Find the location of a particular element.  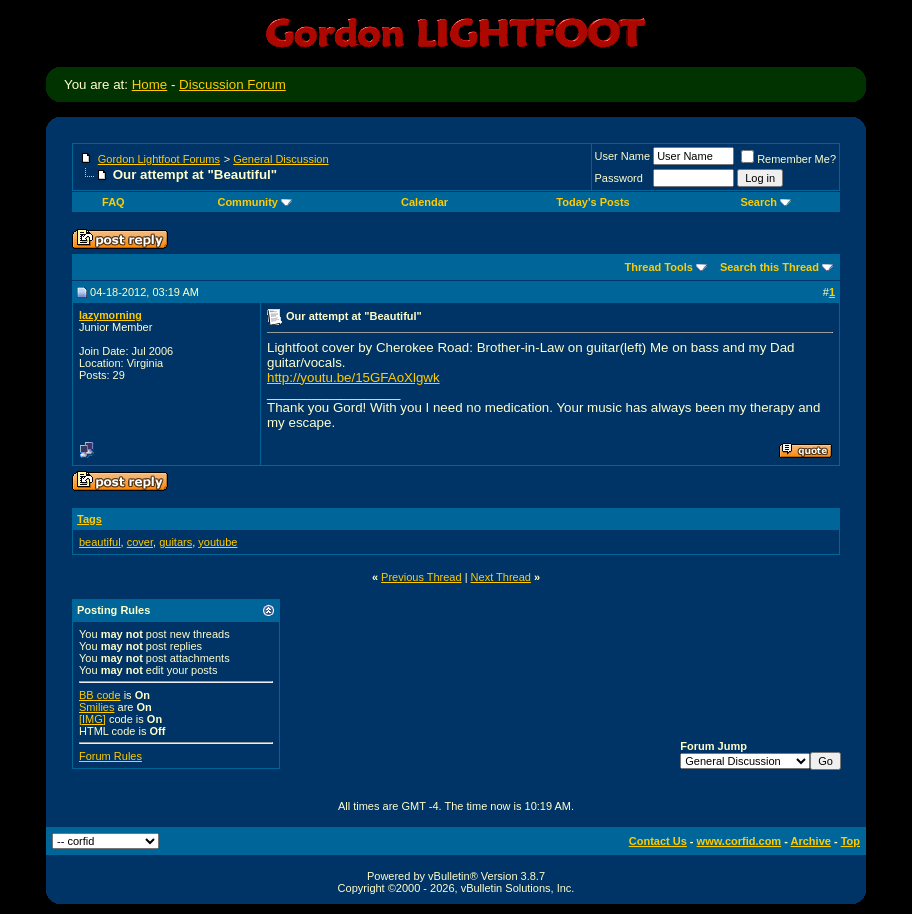

Forum Rules is located at coordinates (110, 756).